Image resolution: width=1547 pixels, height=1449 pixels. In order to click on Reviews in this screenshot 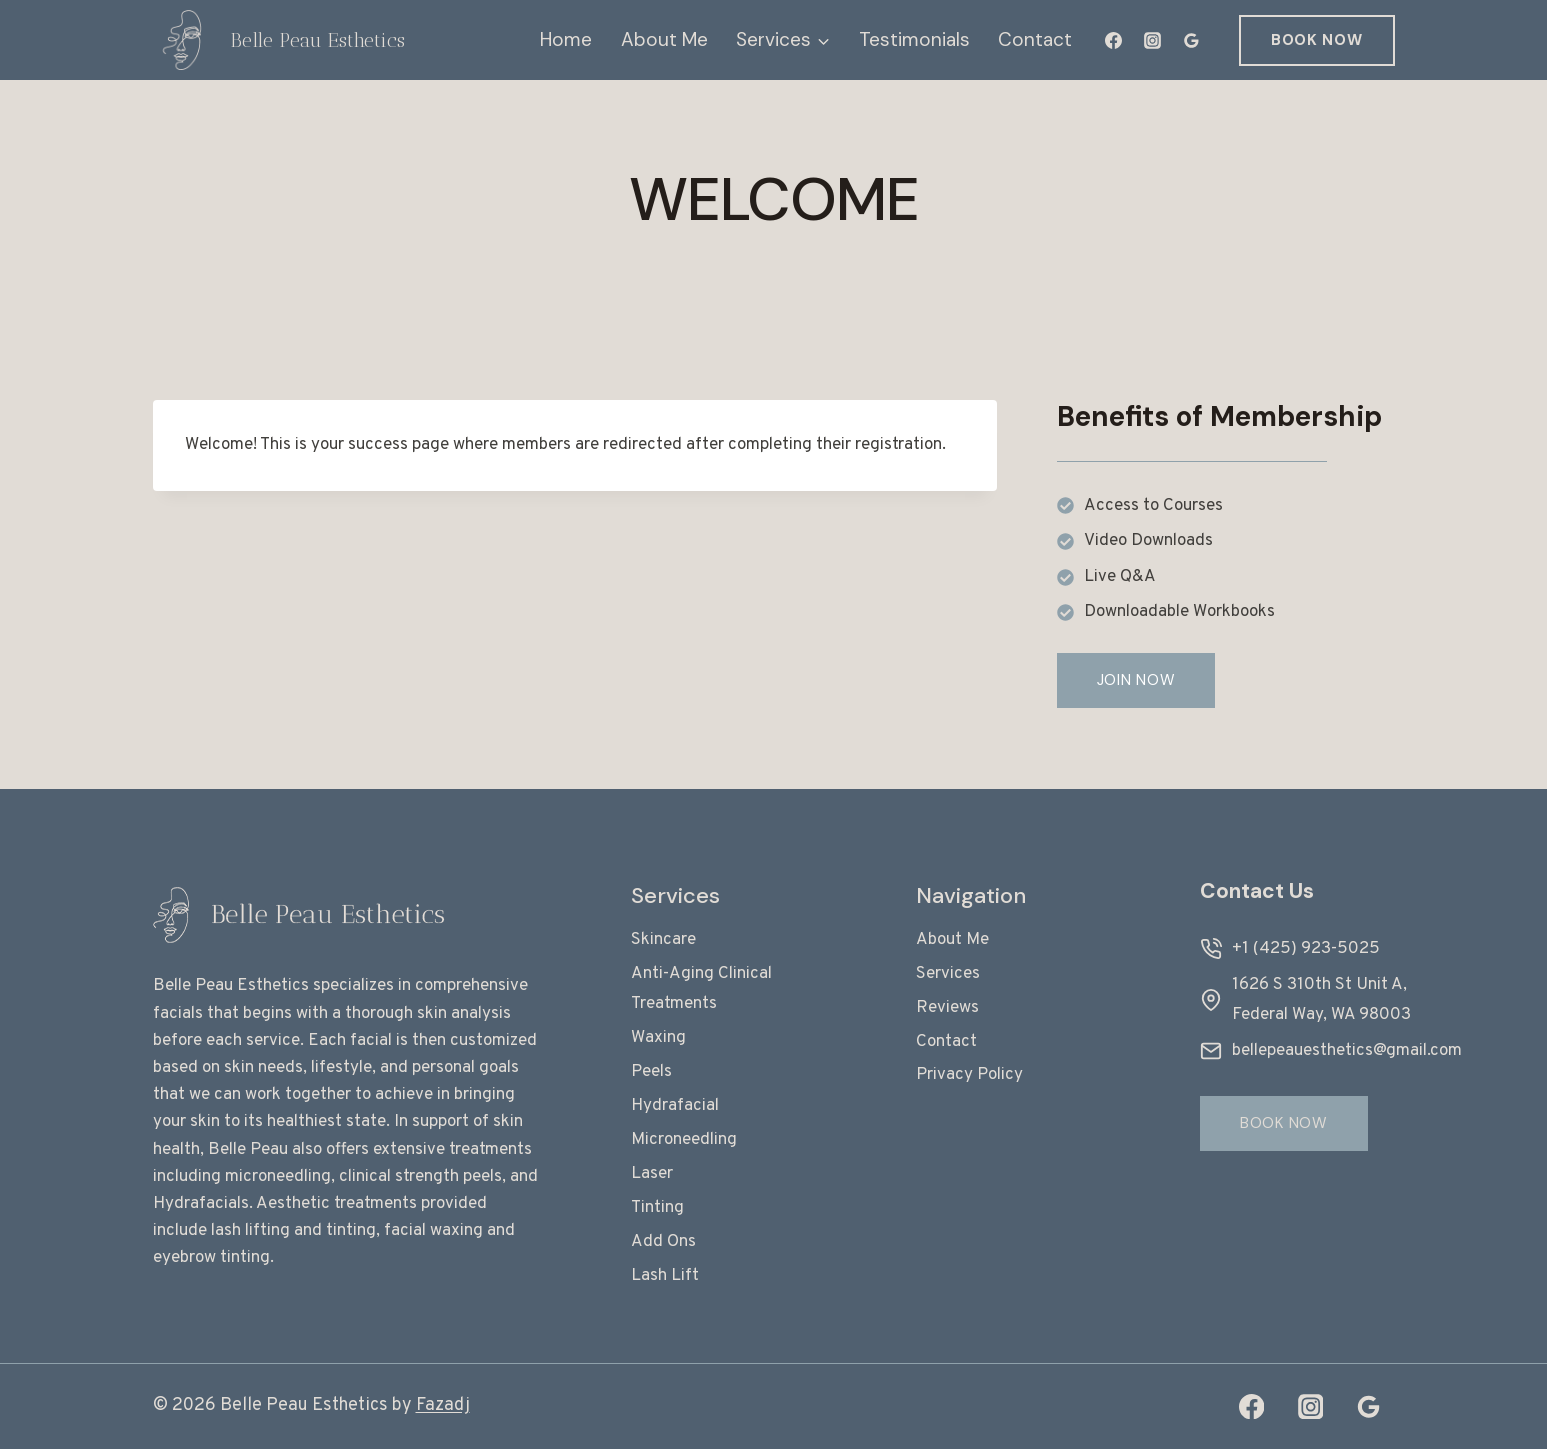, I will do `click(947, 1008)`.